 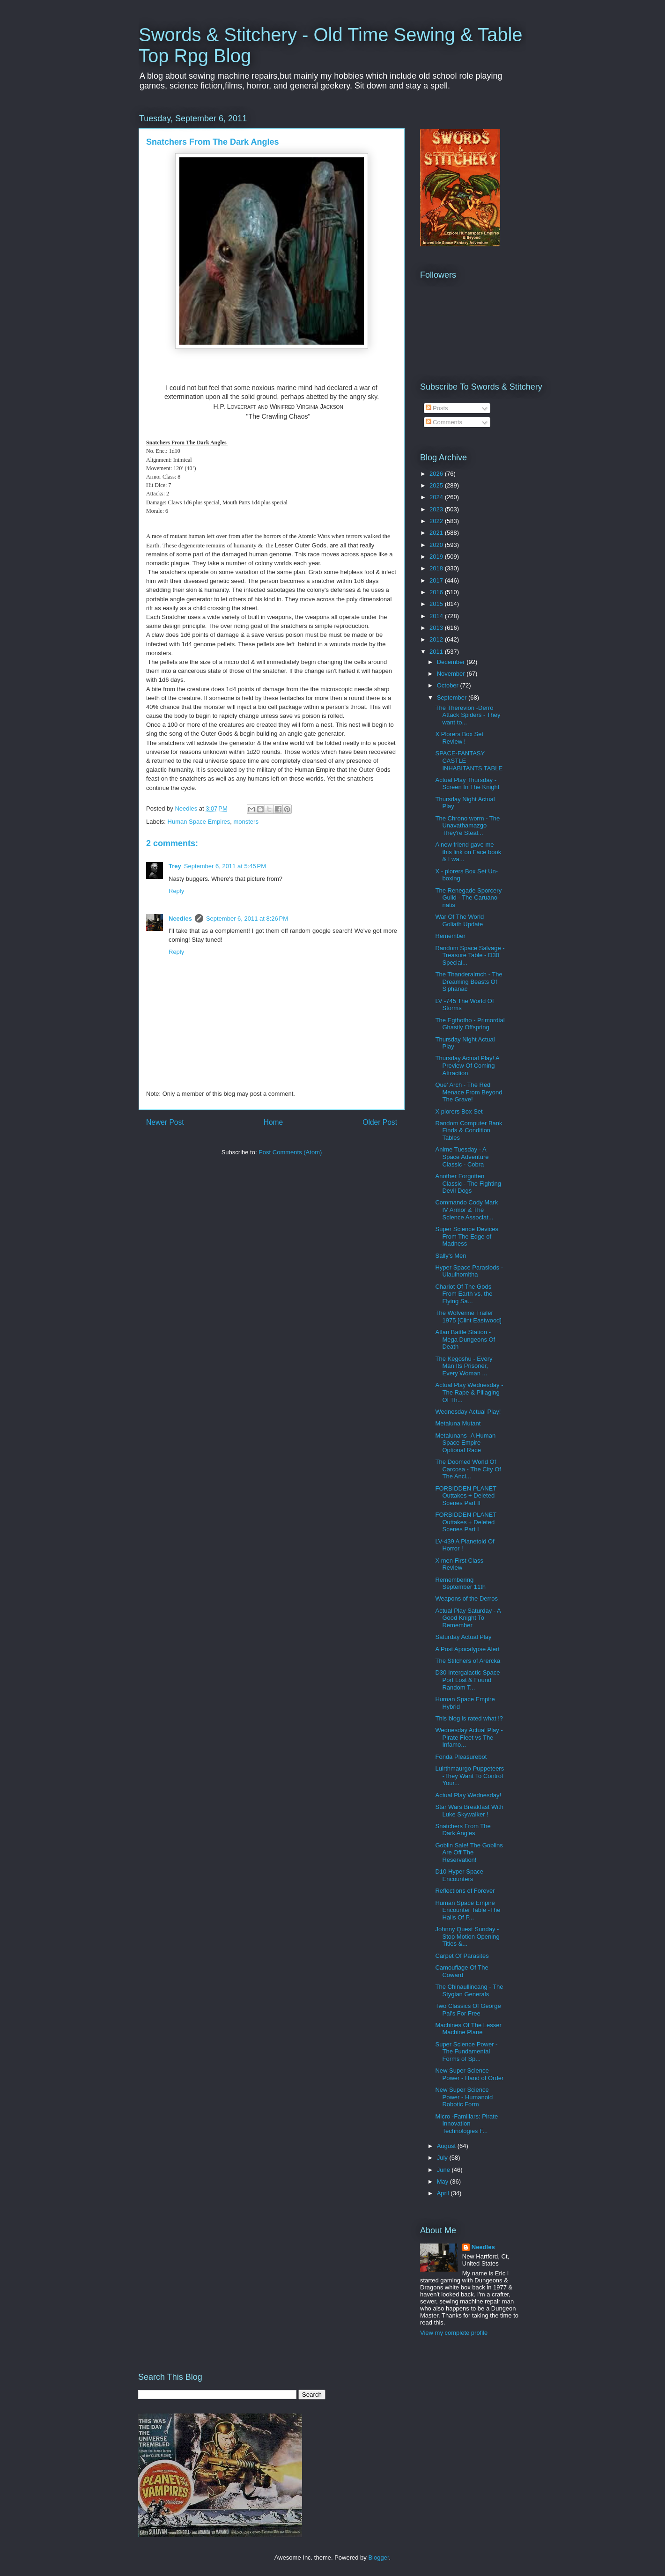 I want to click on Commando Cody Mark IV Armor & The Science Associat..., so click(x=466, y=1209).